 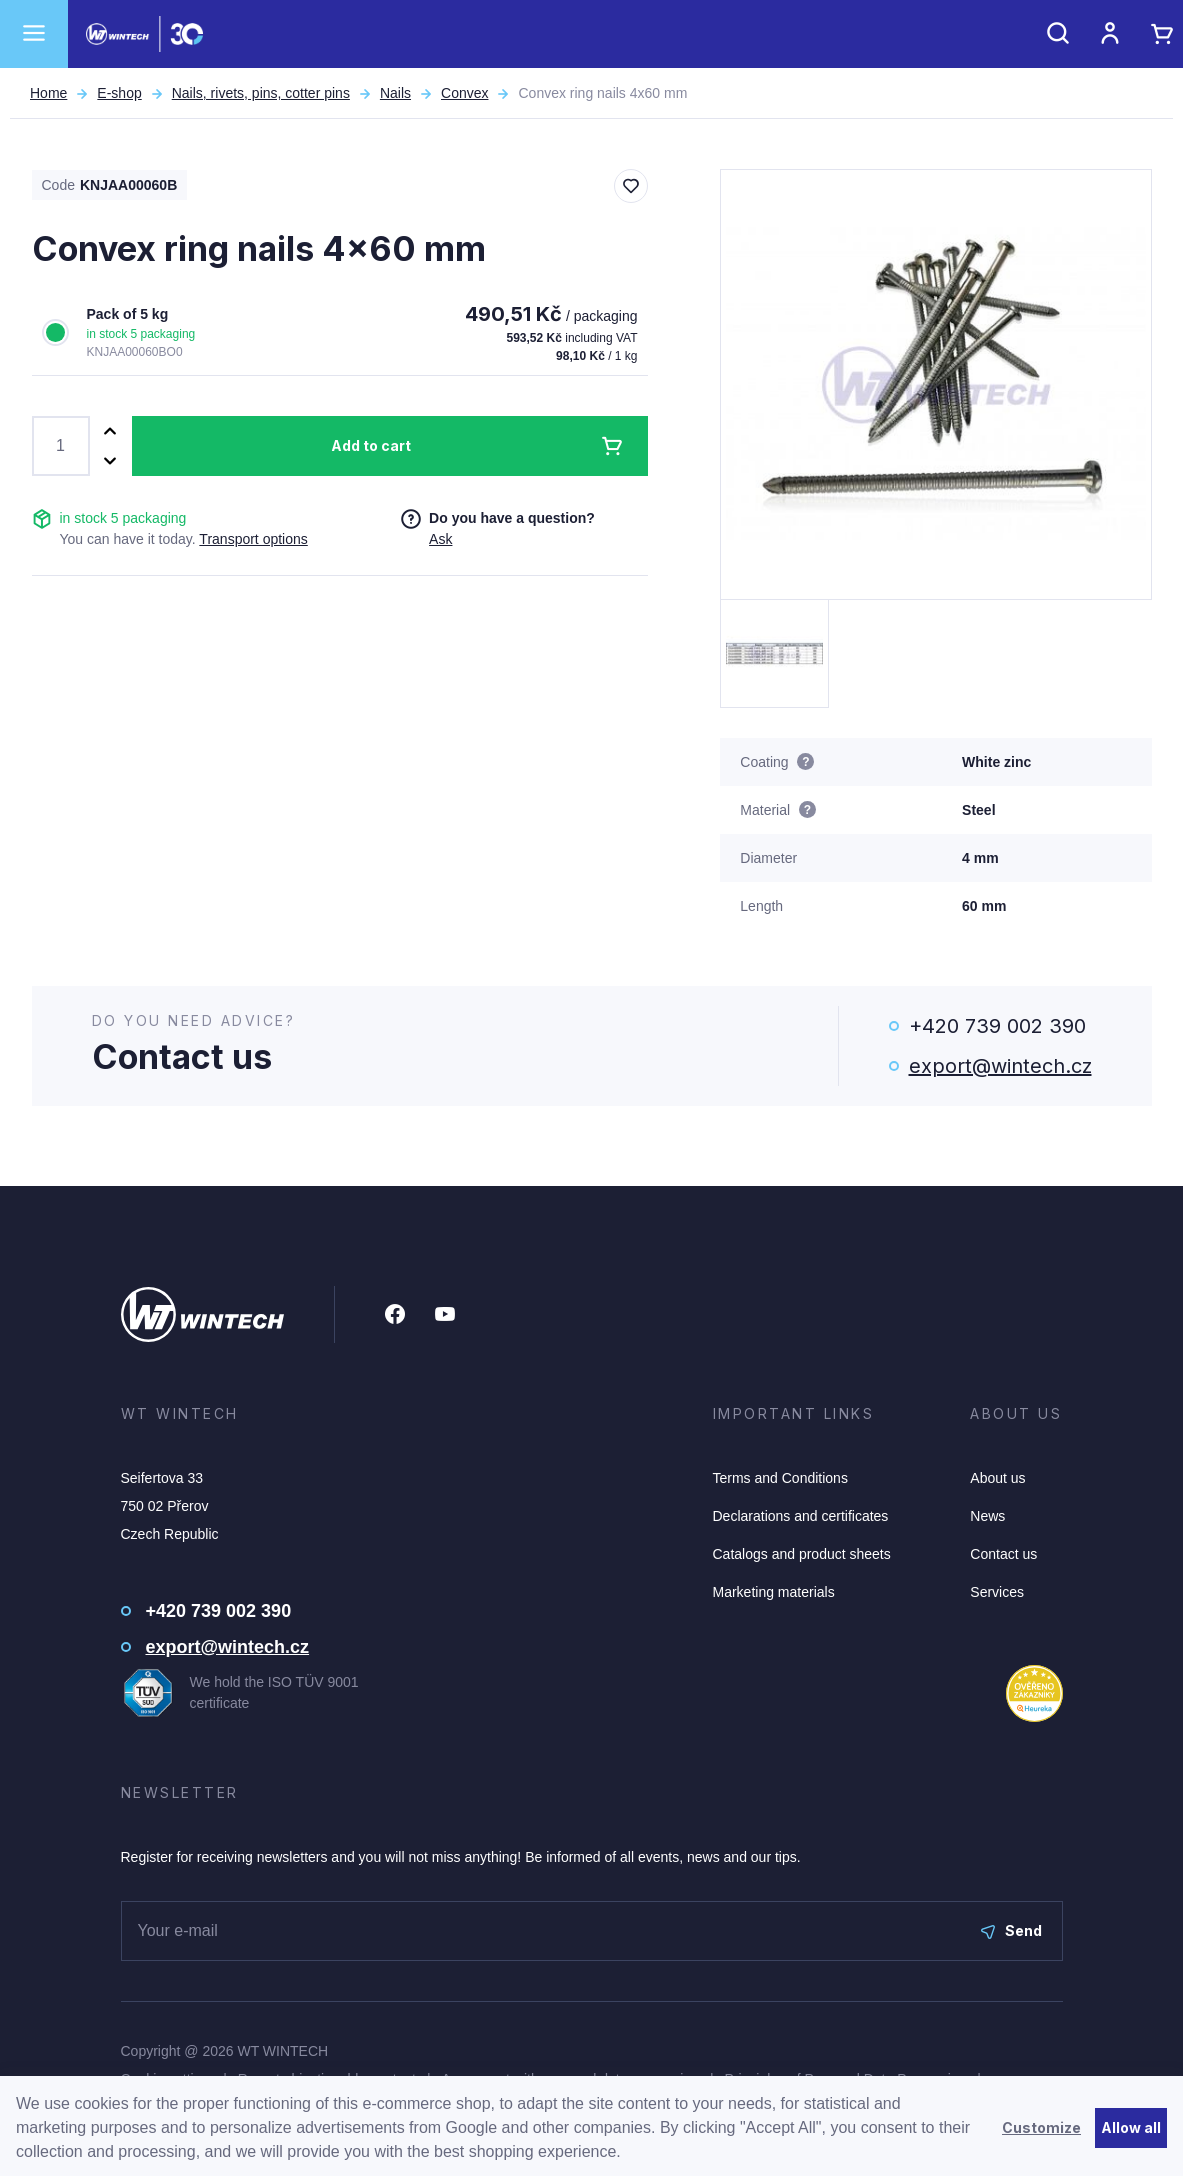 I want to click on Catalogs and product sheets, so click(x=802, y=1554).